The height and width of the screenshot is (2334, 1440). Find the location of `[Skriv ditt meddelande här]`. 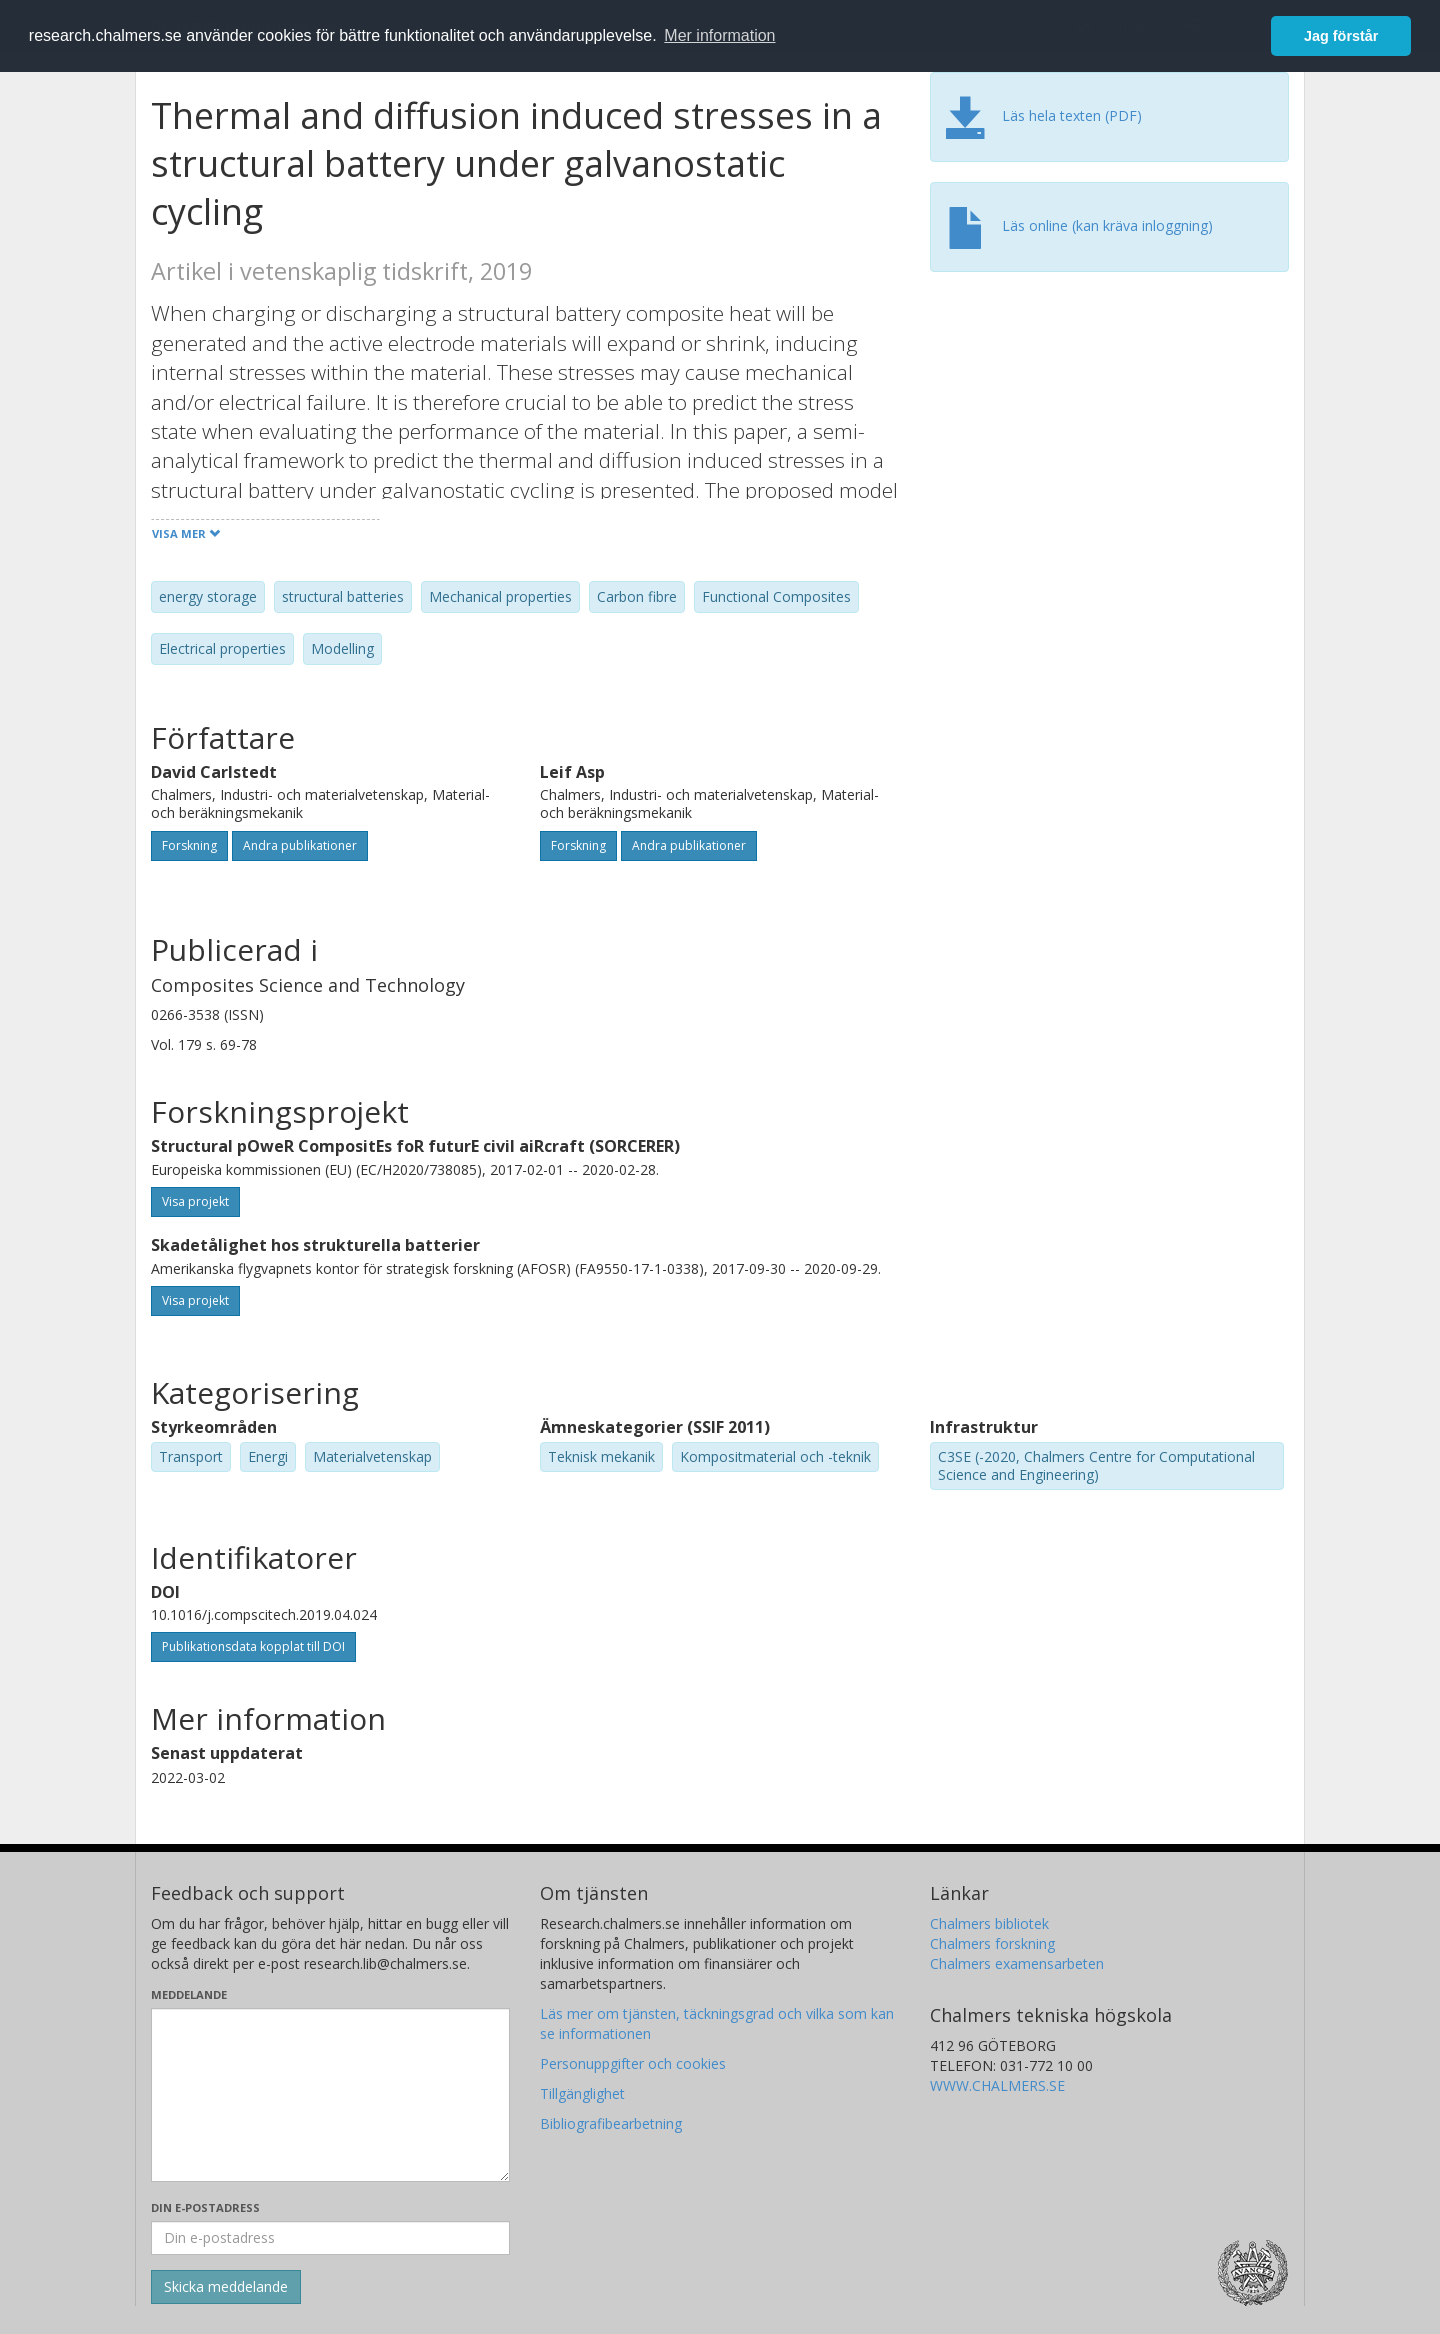

[Skriv ditt meddelande här] is located at coordinates (330, 2095).